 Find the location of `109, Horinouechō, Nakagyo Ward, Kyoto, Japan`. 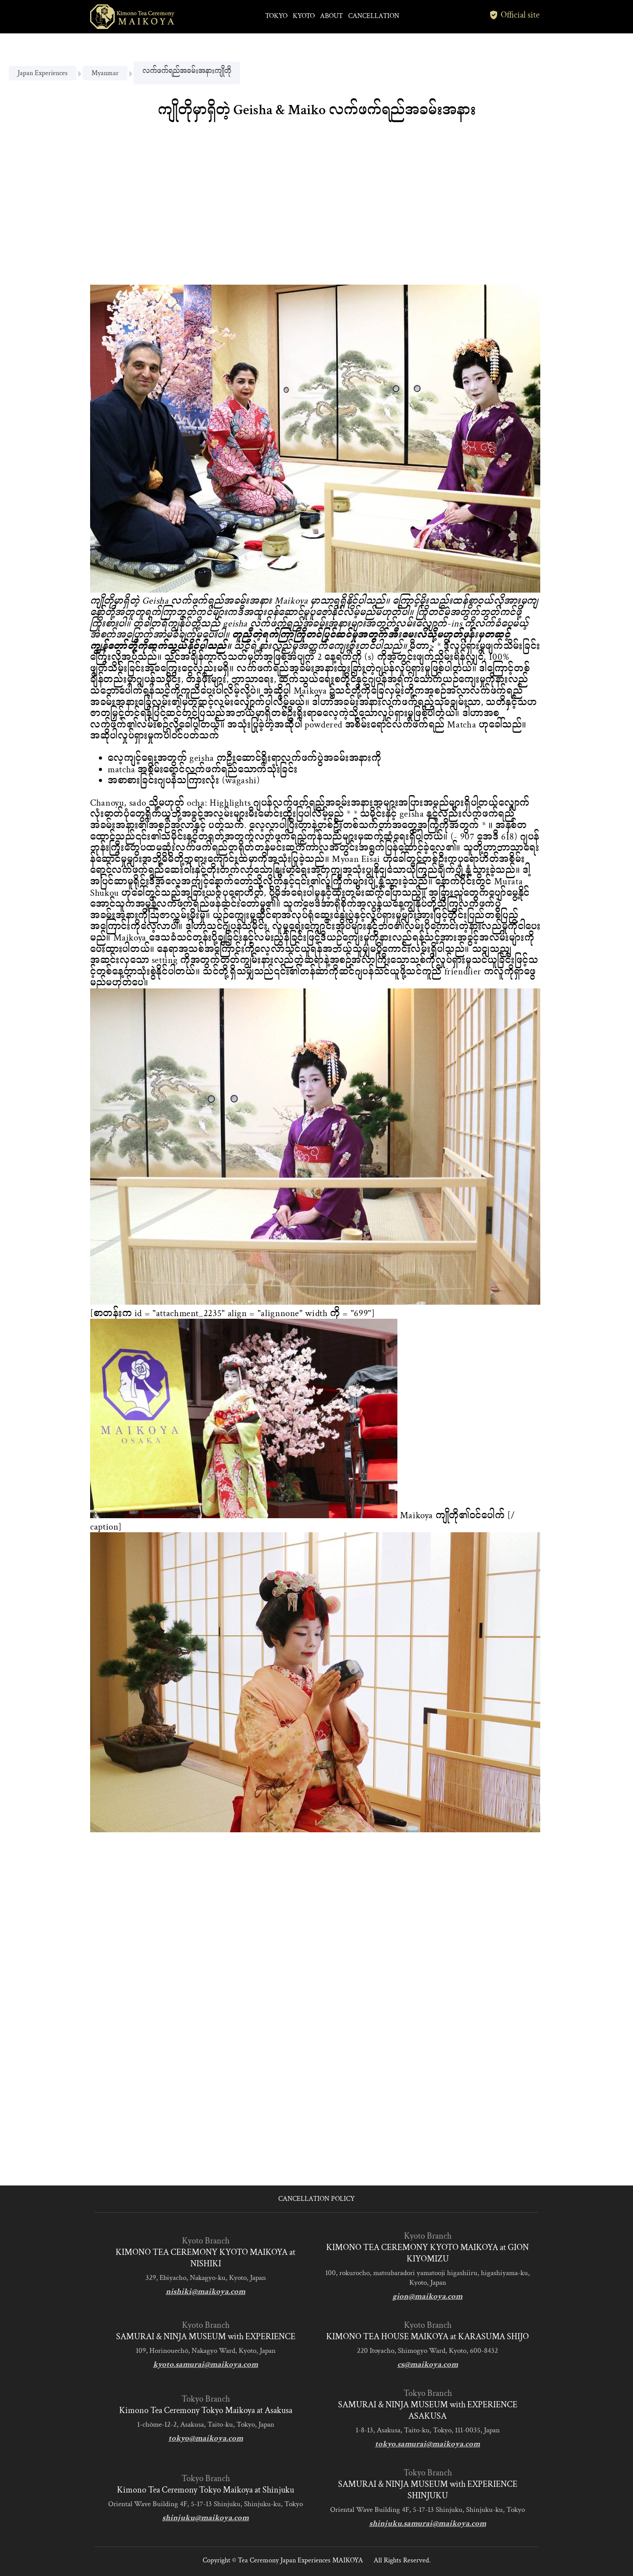

109, Horinouechō, Nakagyo Ward, Kyoto, Japan is located at coordinates (206, 2350).